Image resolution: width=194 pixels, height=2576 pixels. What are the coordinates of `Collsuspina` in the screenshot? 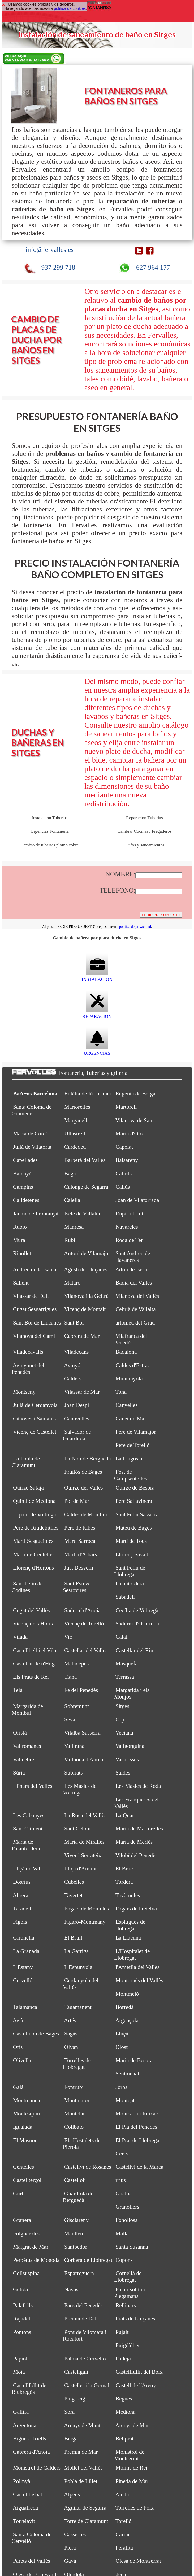 It's located at (26, 2273).